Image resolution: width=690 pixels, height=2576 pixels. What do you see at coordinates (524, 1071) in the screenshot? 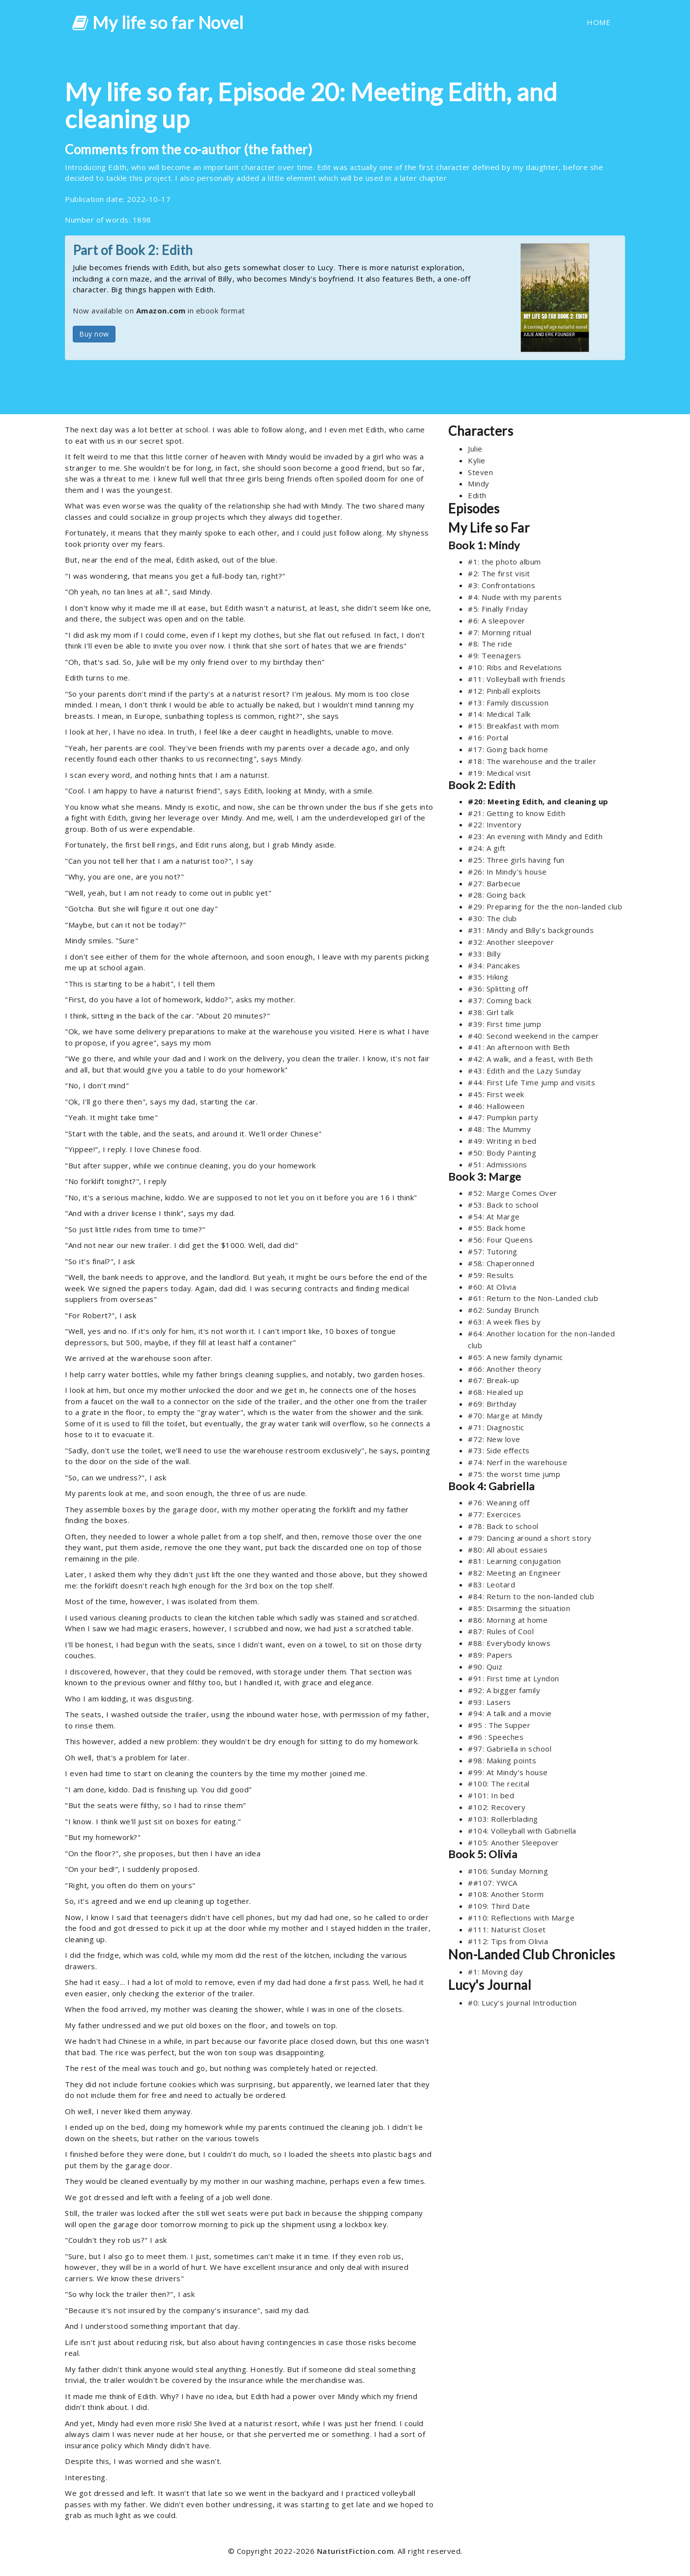
I see `#43: Edith and the Lazy Sunday` at bounding box center [524, 1071].